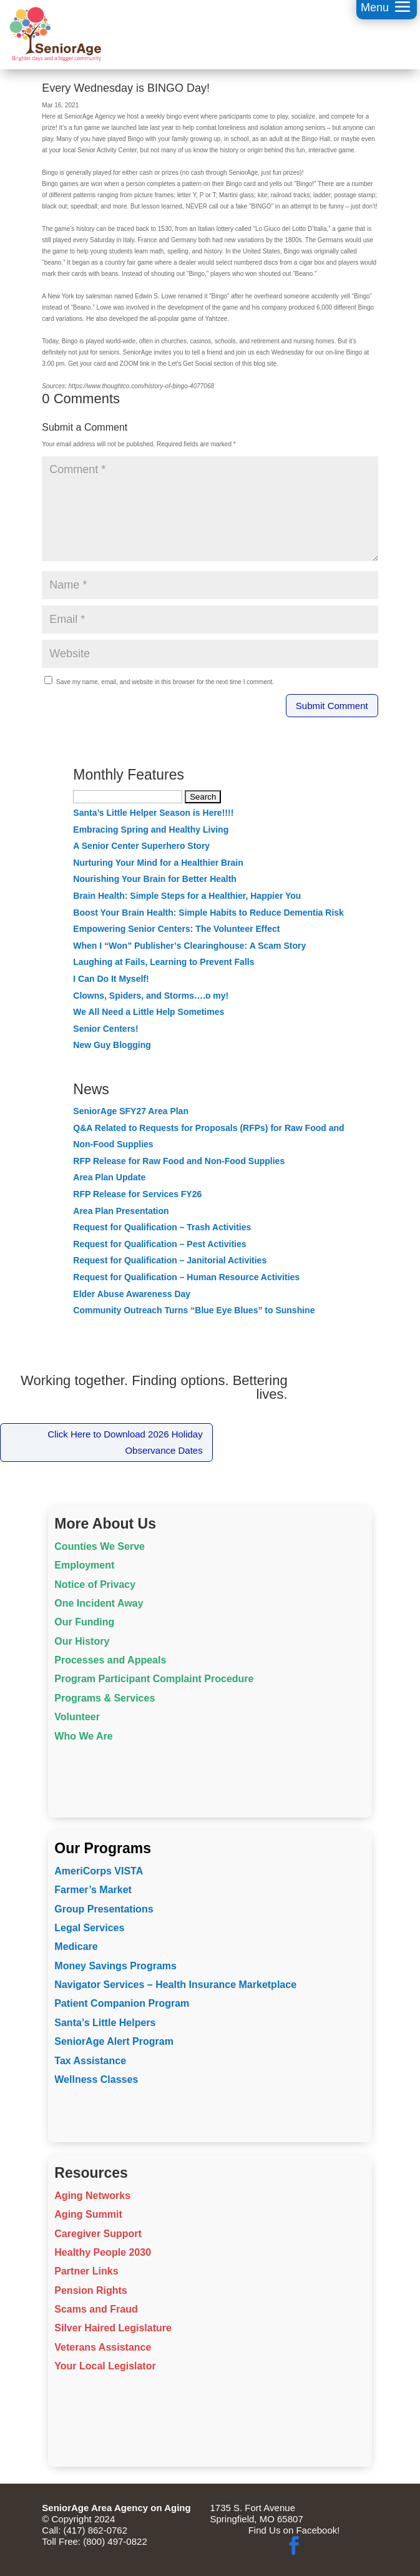 This screenshot has height=2576, width=420. What do you see at coordinates (120, 1211) in the screenshot?
I see `Area Plan Presentation` at bounding box center [120, 1211].